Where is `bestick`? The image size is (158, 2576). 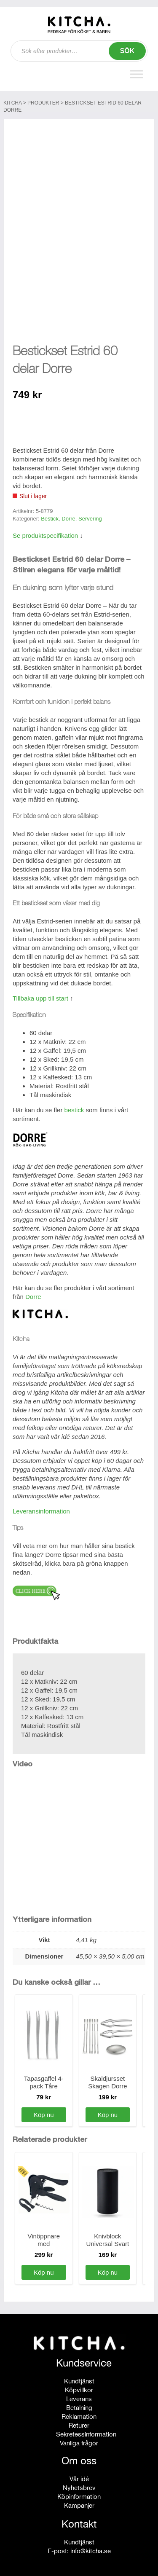
bestick is located at coordinates (74, 1106).